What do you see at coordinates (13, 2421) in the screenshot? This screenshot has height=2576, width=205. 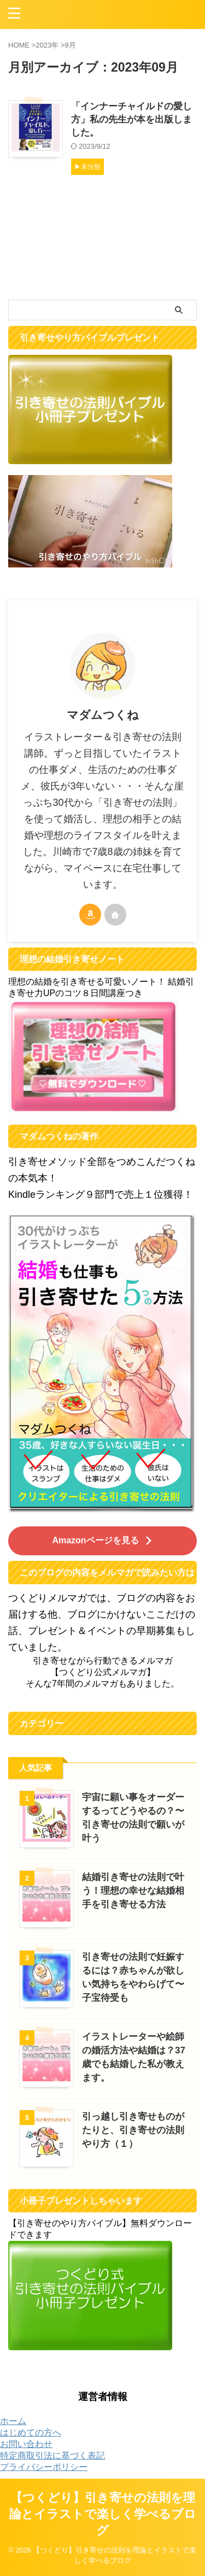 I see `ホーム` at bounding box center [13, 2421].